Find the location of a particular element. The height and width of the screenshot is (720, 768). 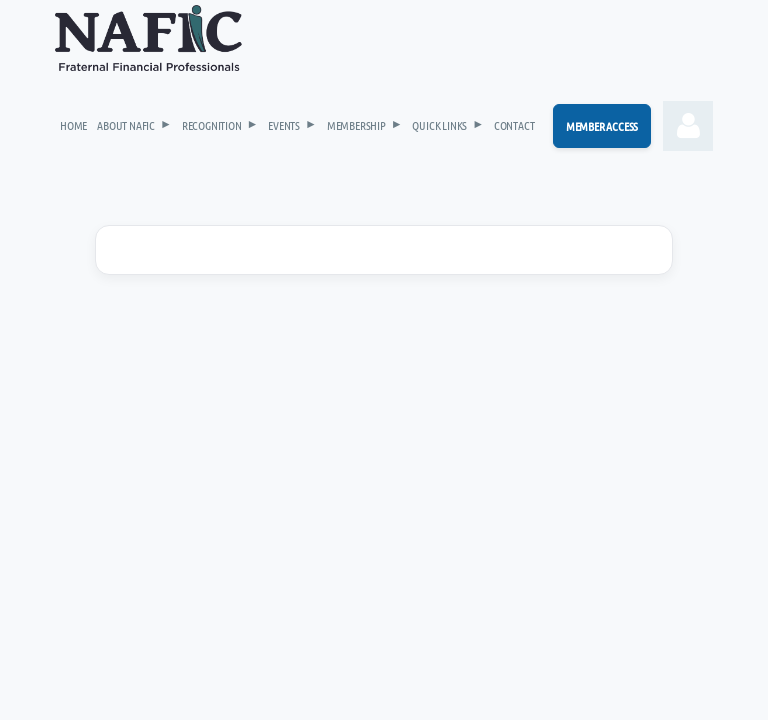

Log in is located at coordinates (688, 126).